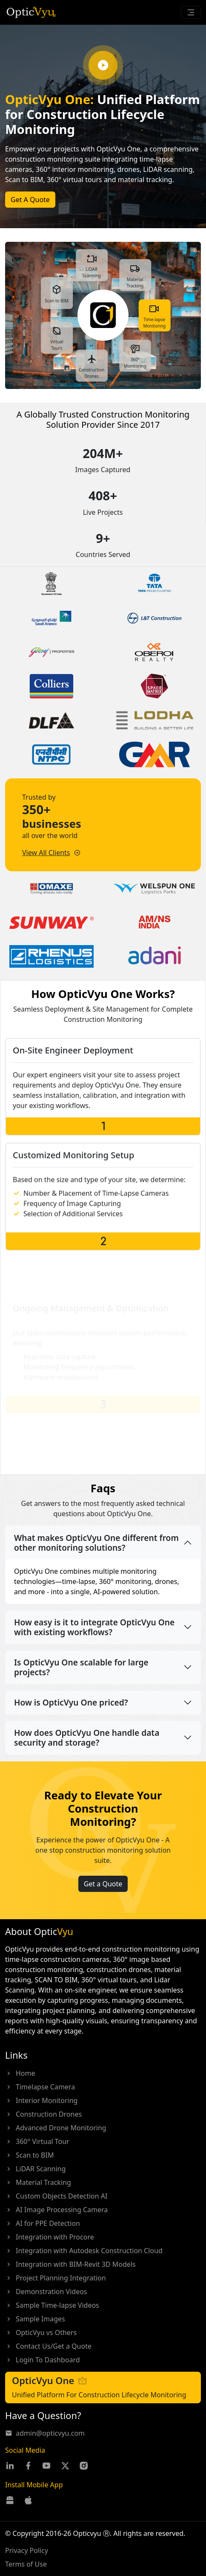  I want to click on Contact Us/Get a Quote, so click(48, 2346).